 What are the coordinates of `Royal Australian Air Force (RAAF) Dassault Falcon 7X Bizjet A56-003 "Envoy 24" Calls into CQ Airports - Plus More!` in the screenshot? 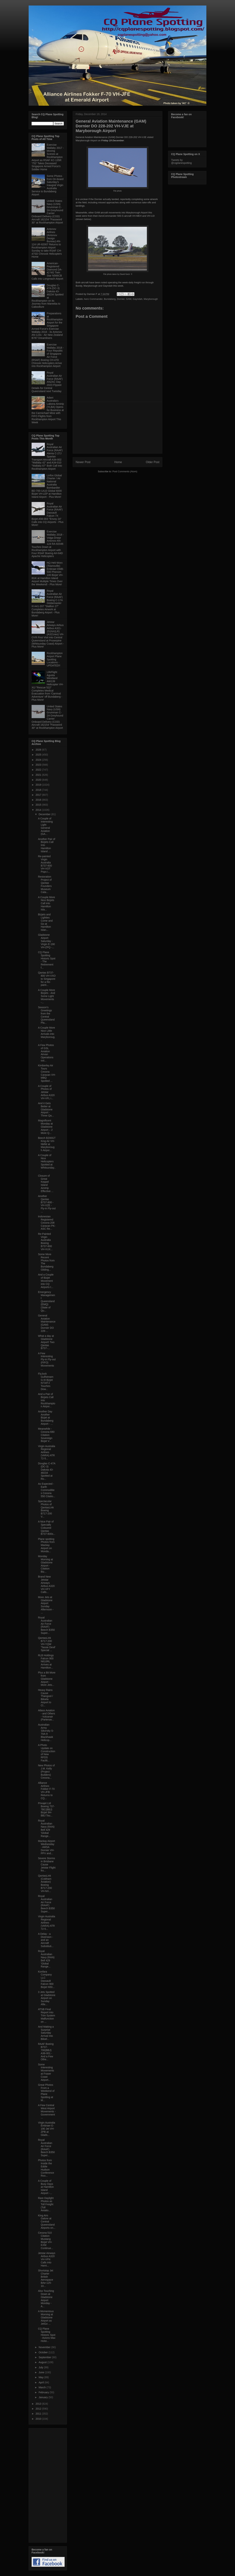 It's located at (48, 514).